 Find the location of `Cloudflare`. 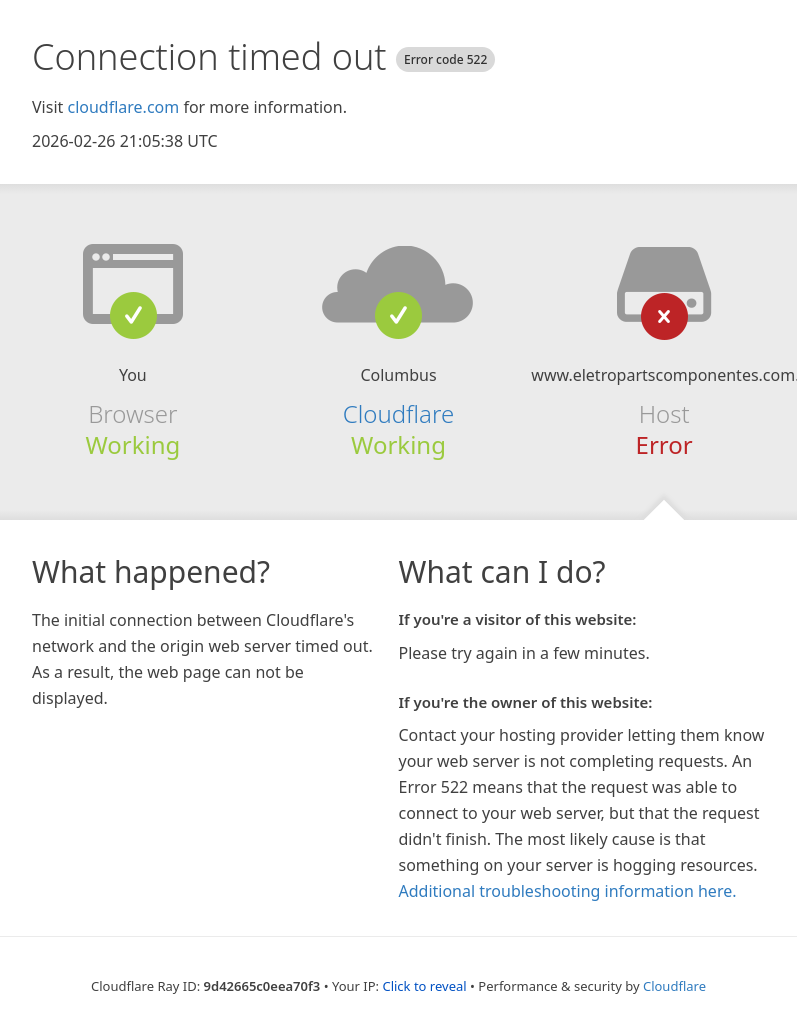

Cloudflare is located at coordinates (398, 413).